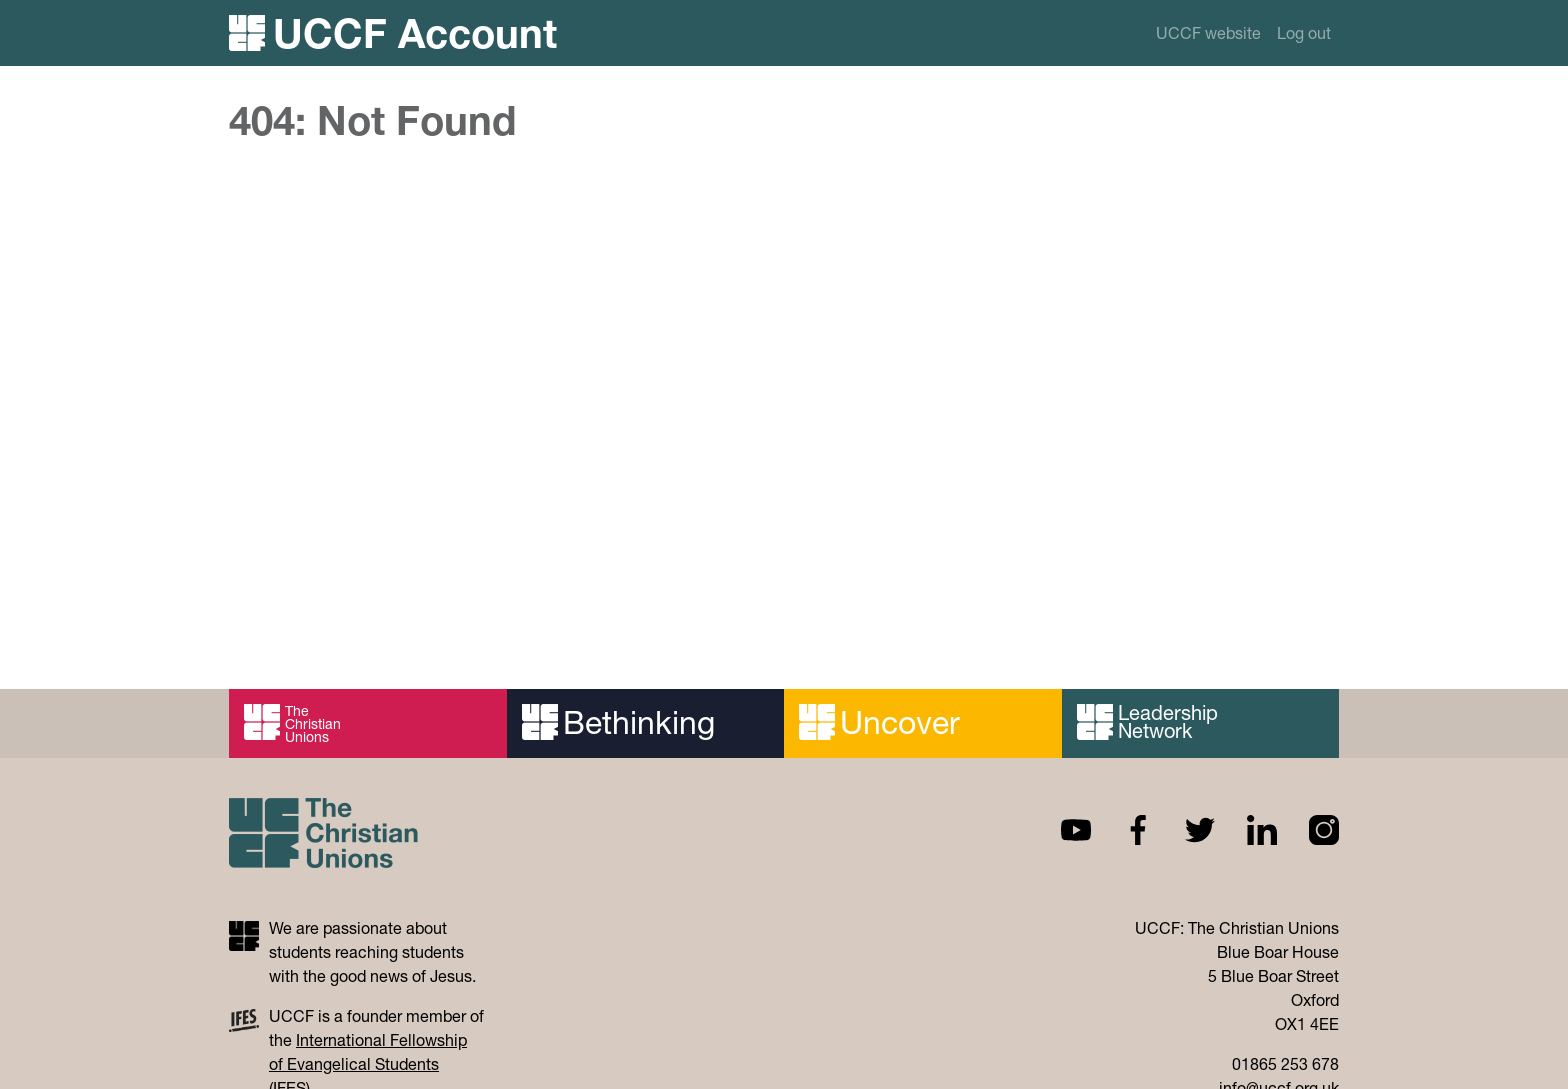 The image size is (1568, 1089). What do you see at coordinates (1122, 830) in the screenshot?
I see `Facebook` at bounding box center [1122, 830].